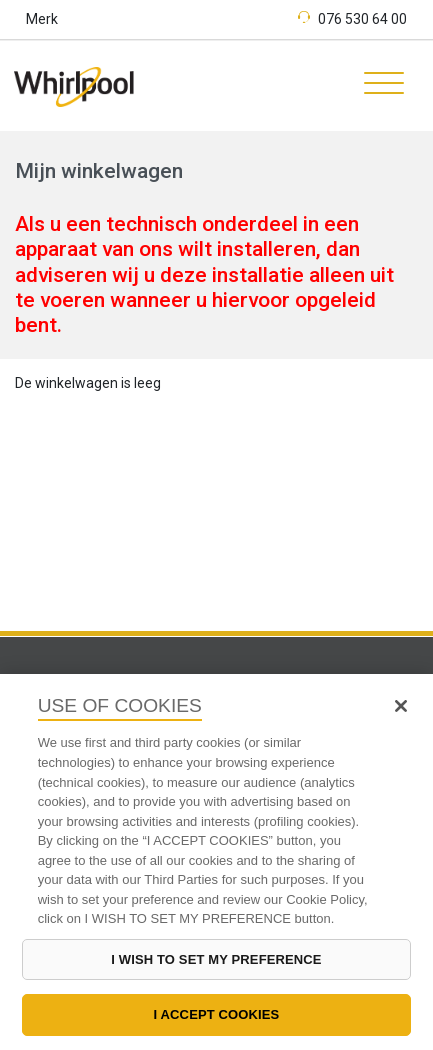 The width and height of the screenshot is (433, 1050). I want to click on [Close], so click(401, 706).